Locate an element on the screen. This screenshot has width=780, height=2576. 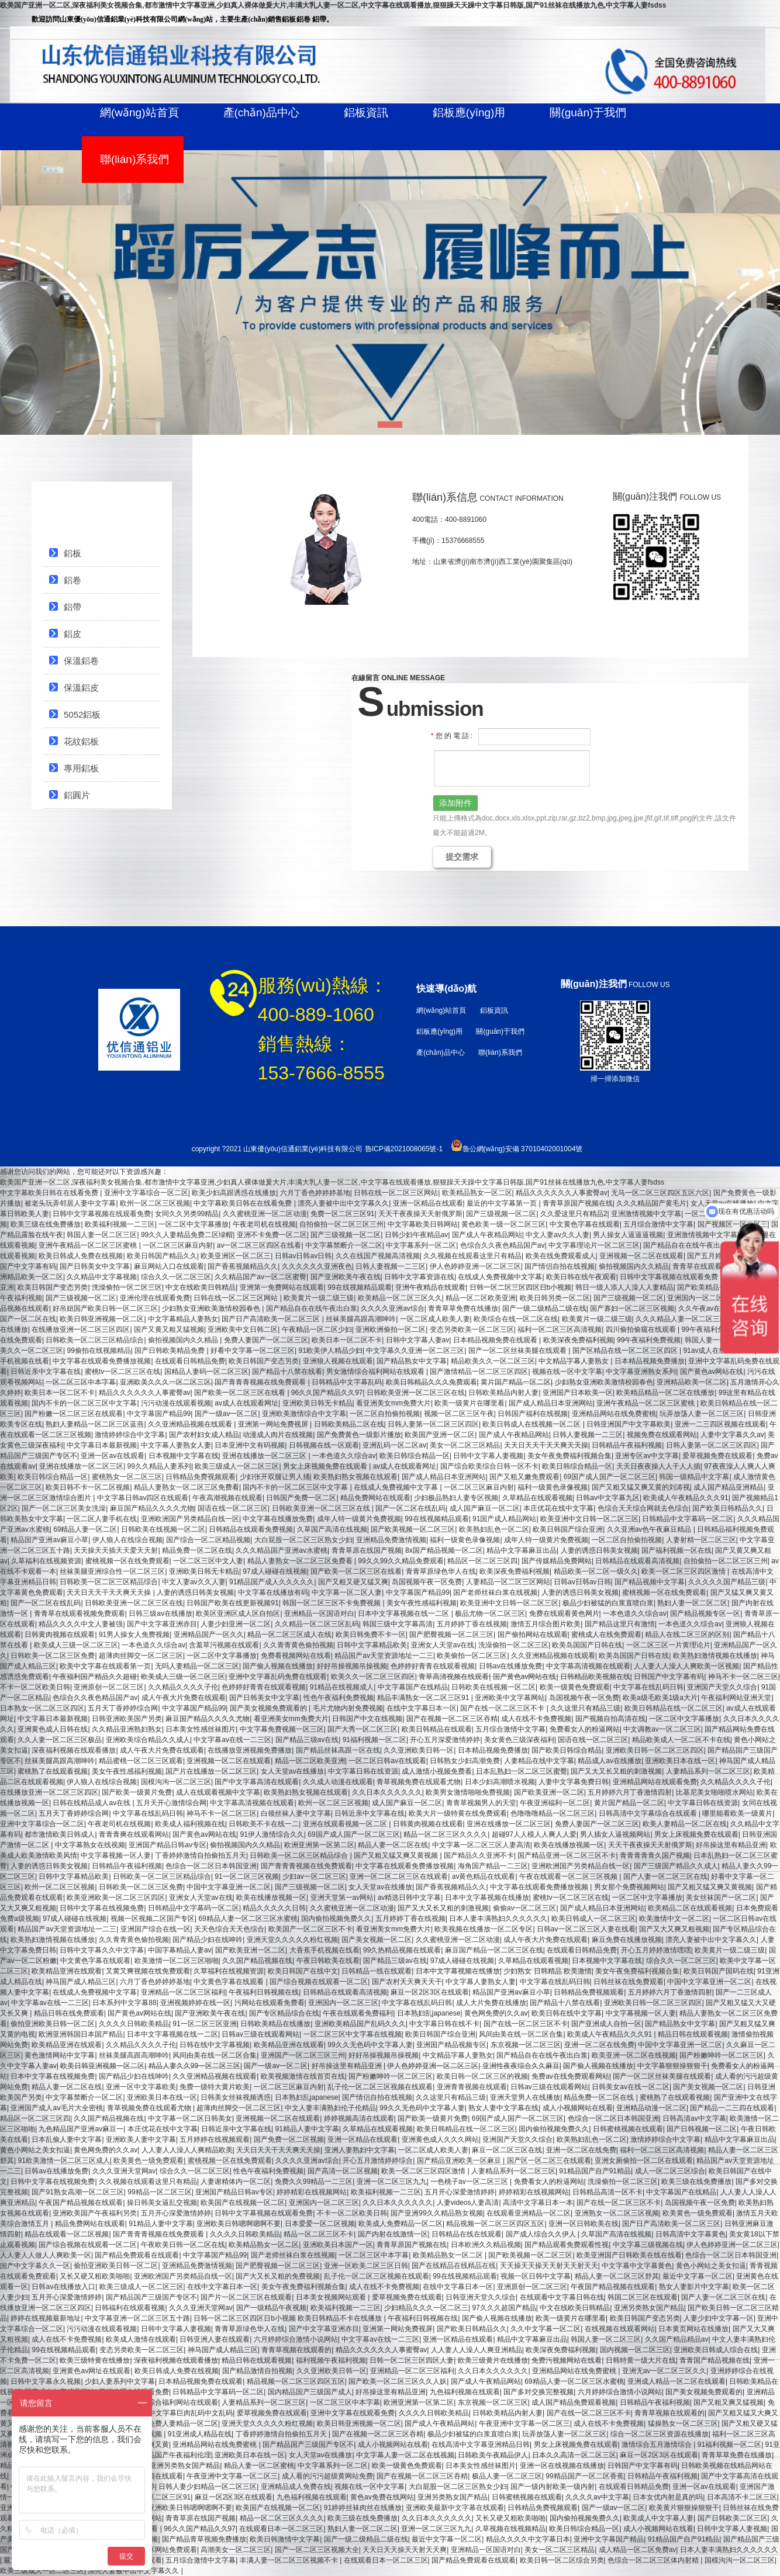
在线播放亚洲一区二区三区四区 is located at coordinates (81, 1329).